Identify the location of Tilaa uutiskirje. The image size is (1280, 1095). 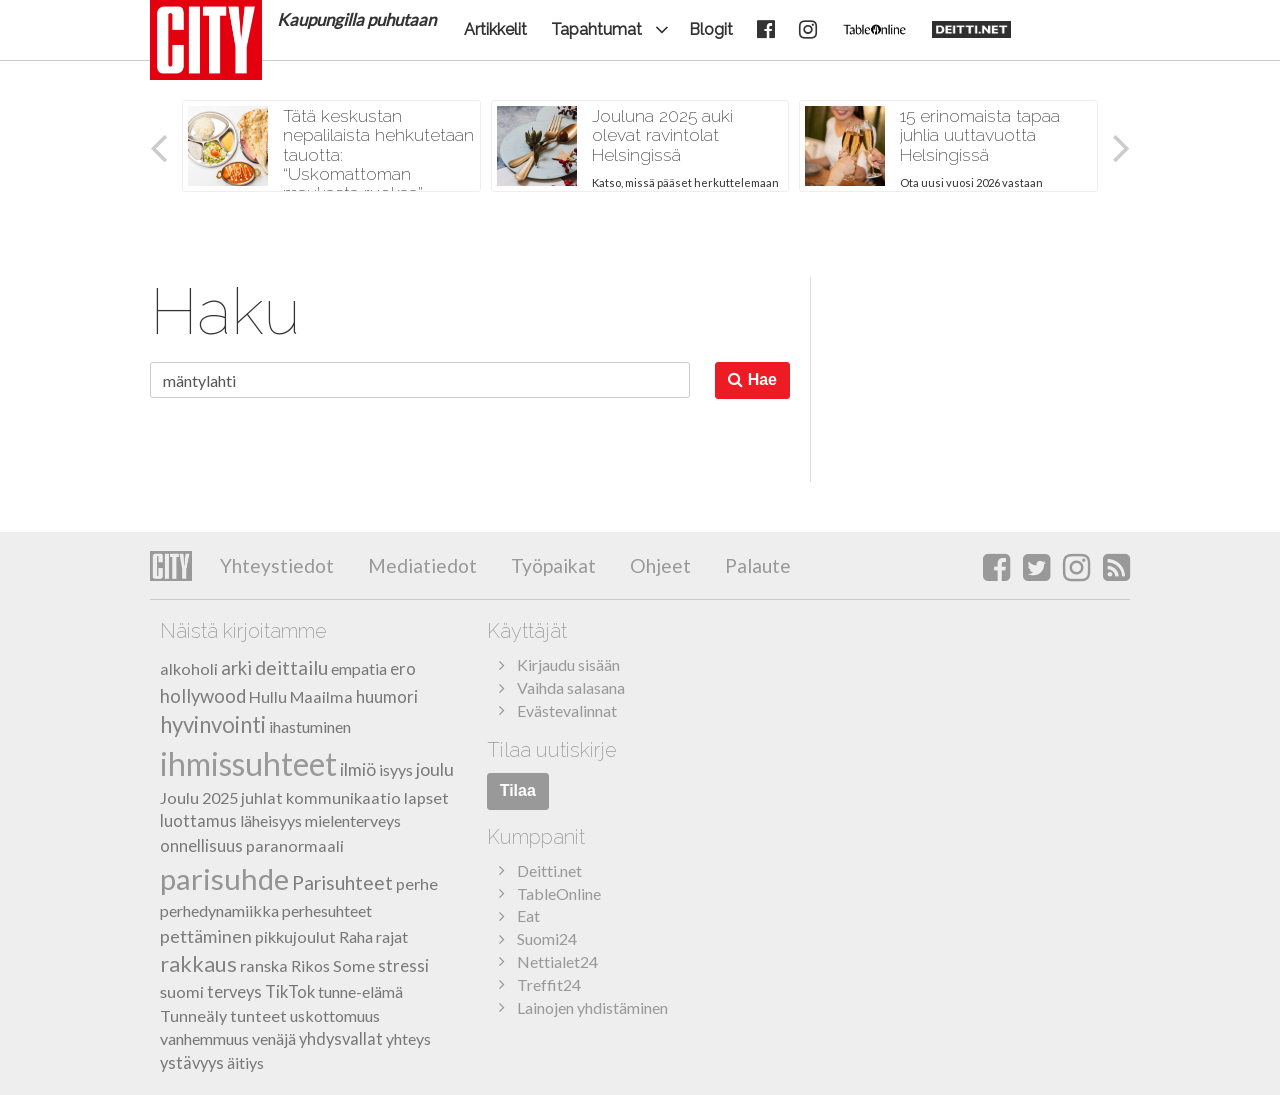
(552, 750).